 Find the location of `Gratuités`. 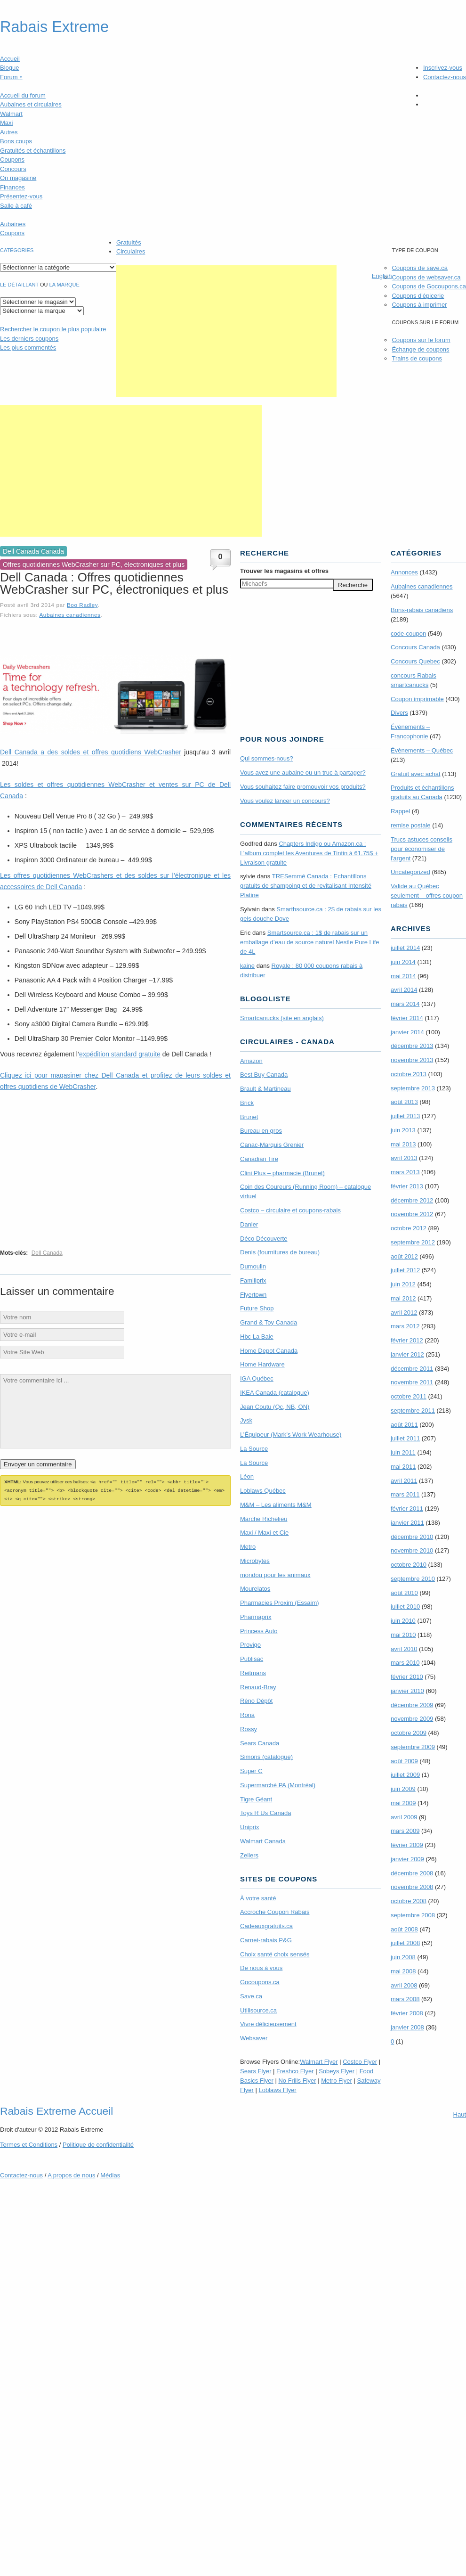

Gratuités is located at coordinates (128, 242).